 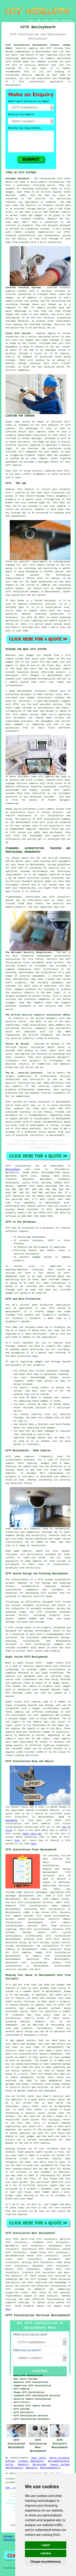 I want to click on CCTV systems, so click(x=54, y=48).